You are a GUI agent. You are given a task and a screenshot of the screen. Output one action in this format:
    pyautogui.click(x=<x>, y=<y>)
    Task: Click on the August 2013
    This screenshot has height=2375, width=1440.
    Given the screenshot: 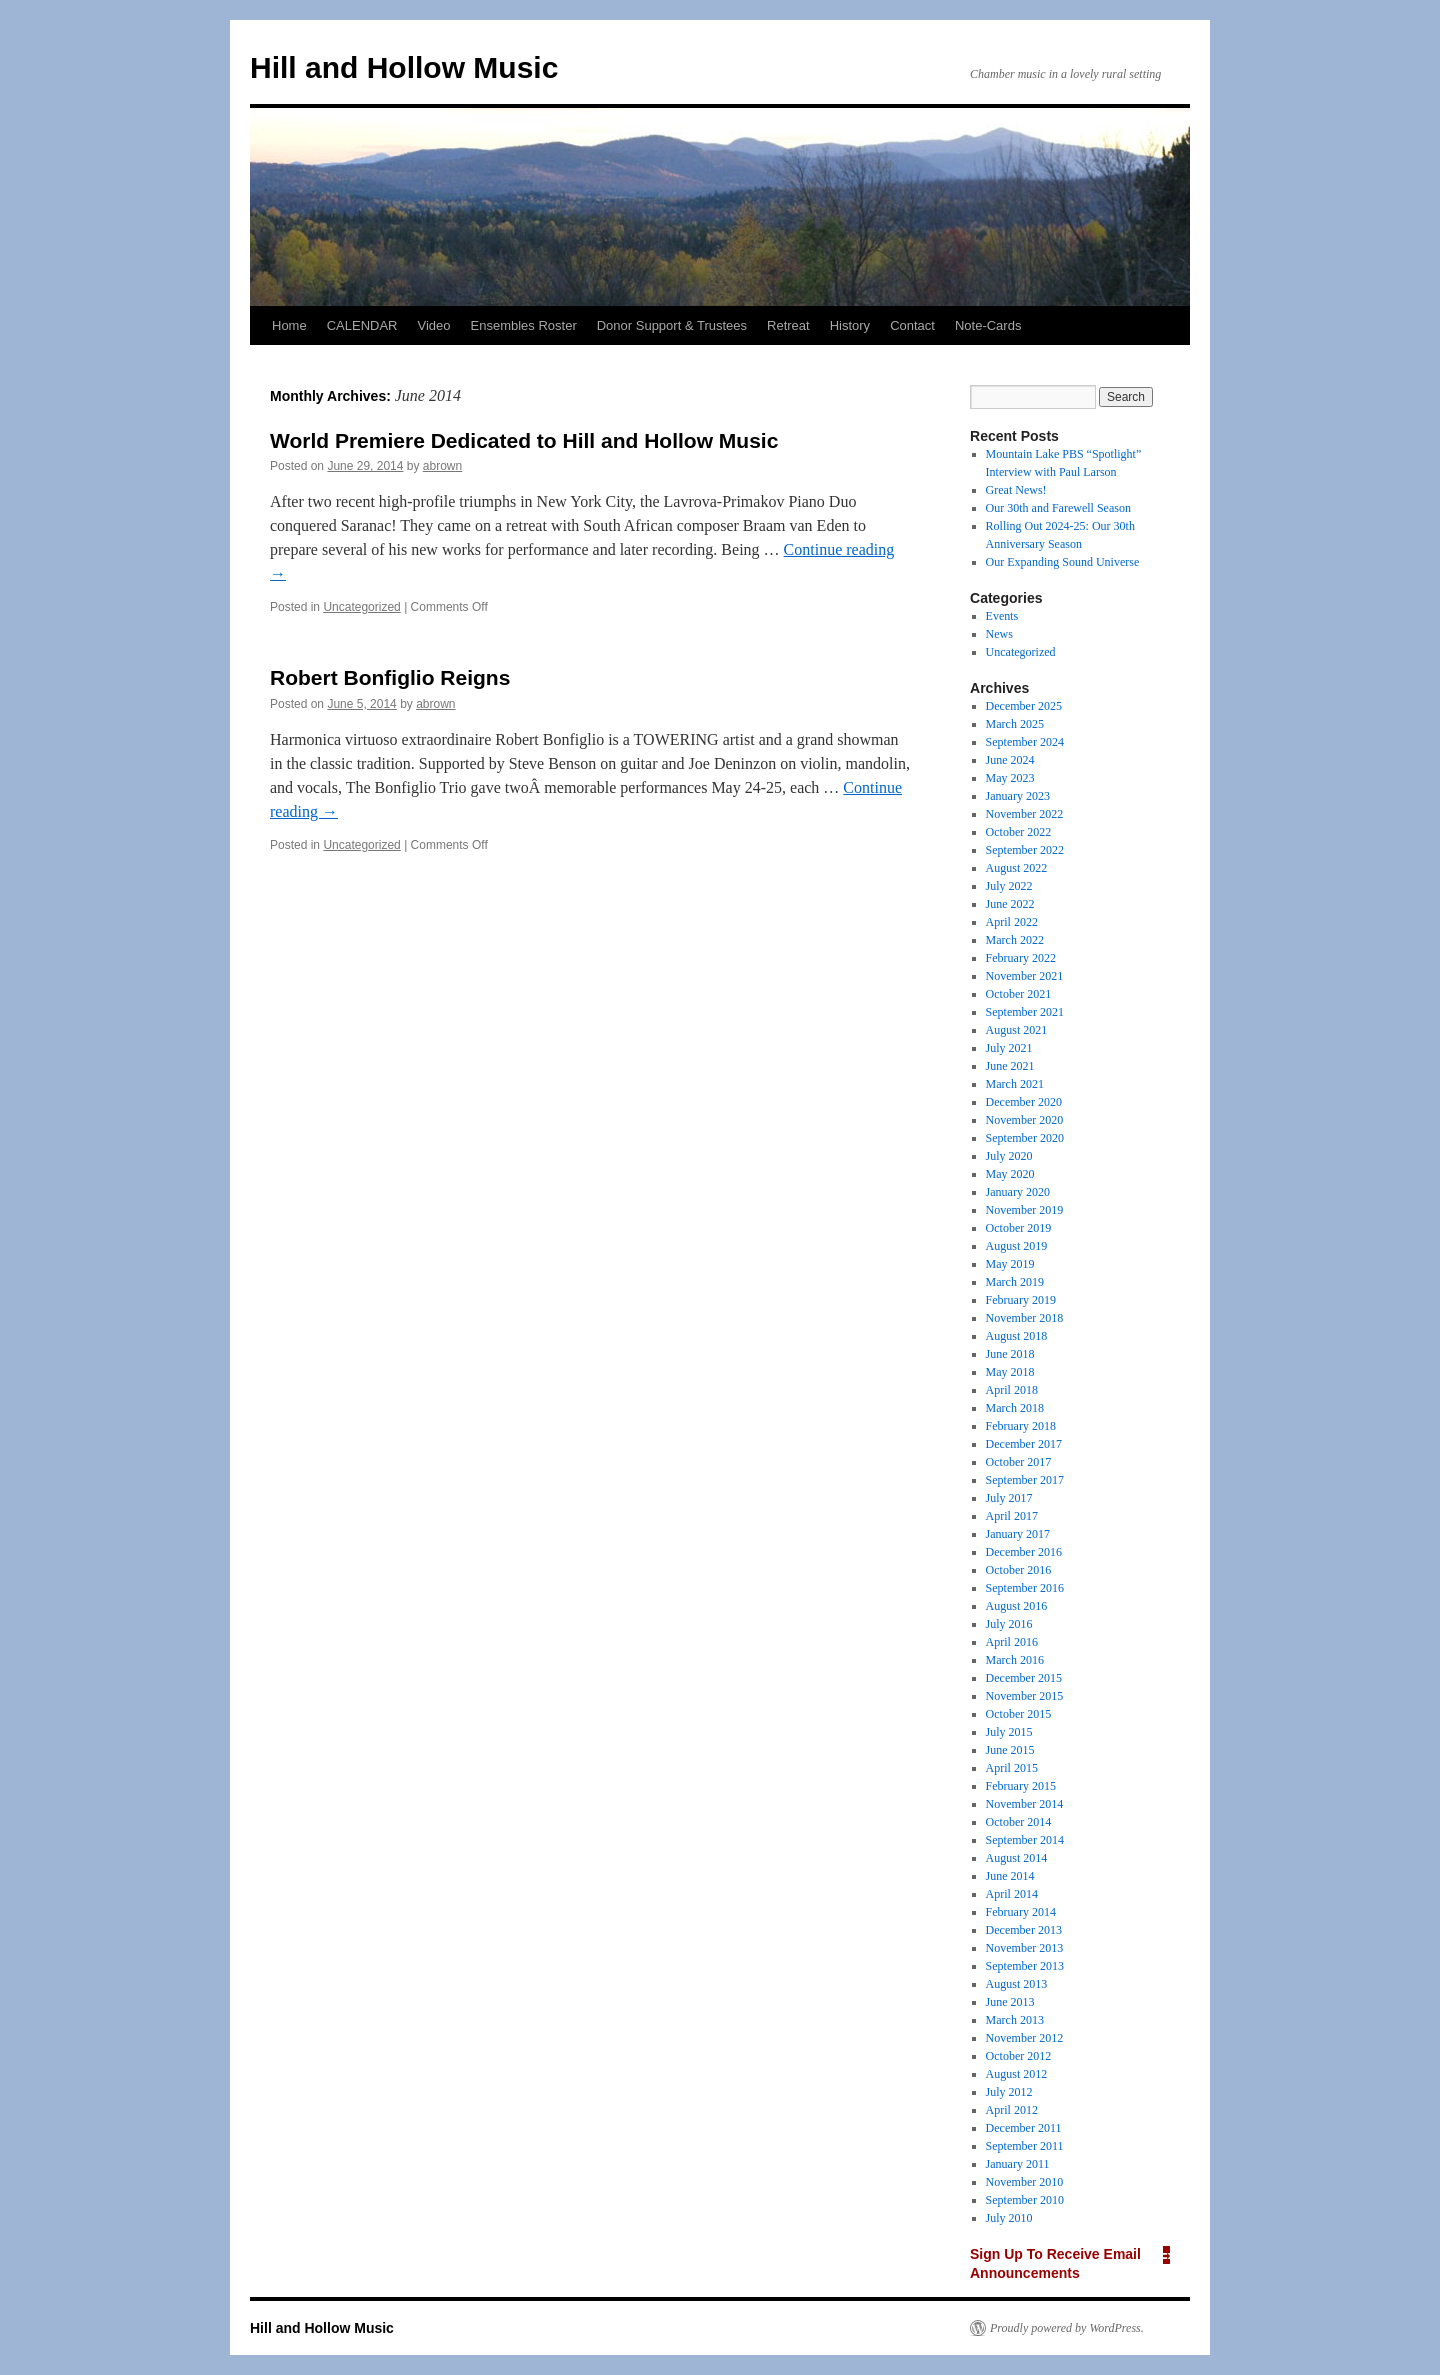 What is the action you would take?
    pyautogui.click(x=1017, y=1984)
    